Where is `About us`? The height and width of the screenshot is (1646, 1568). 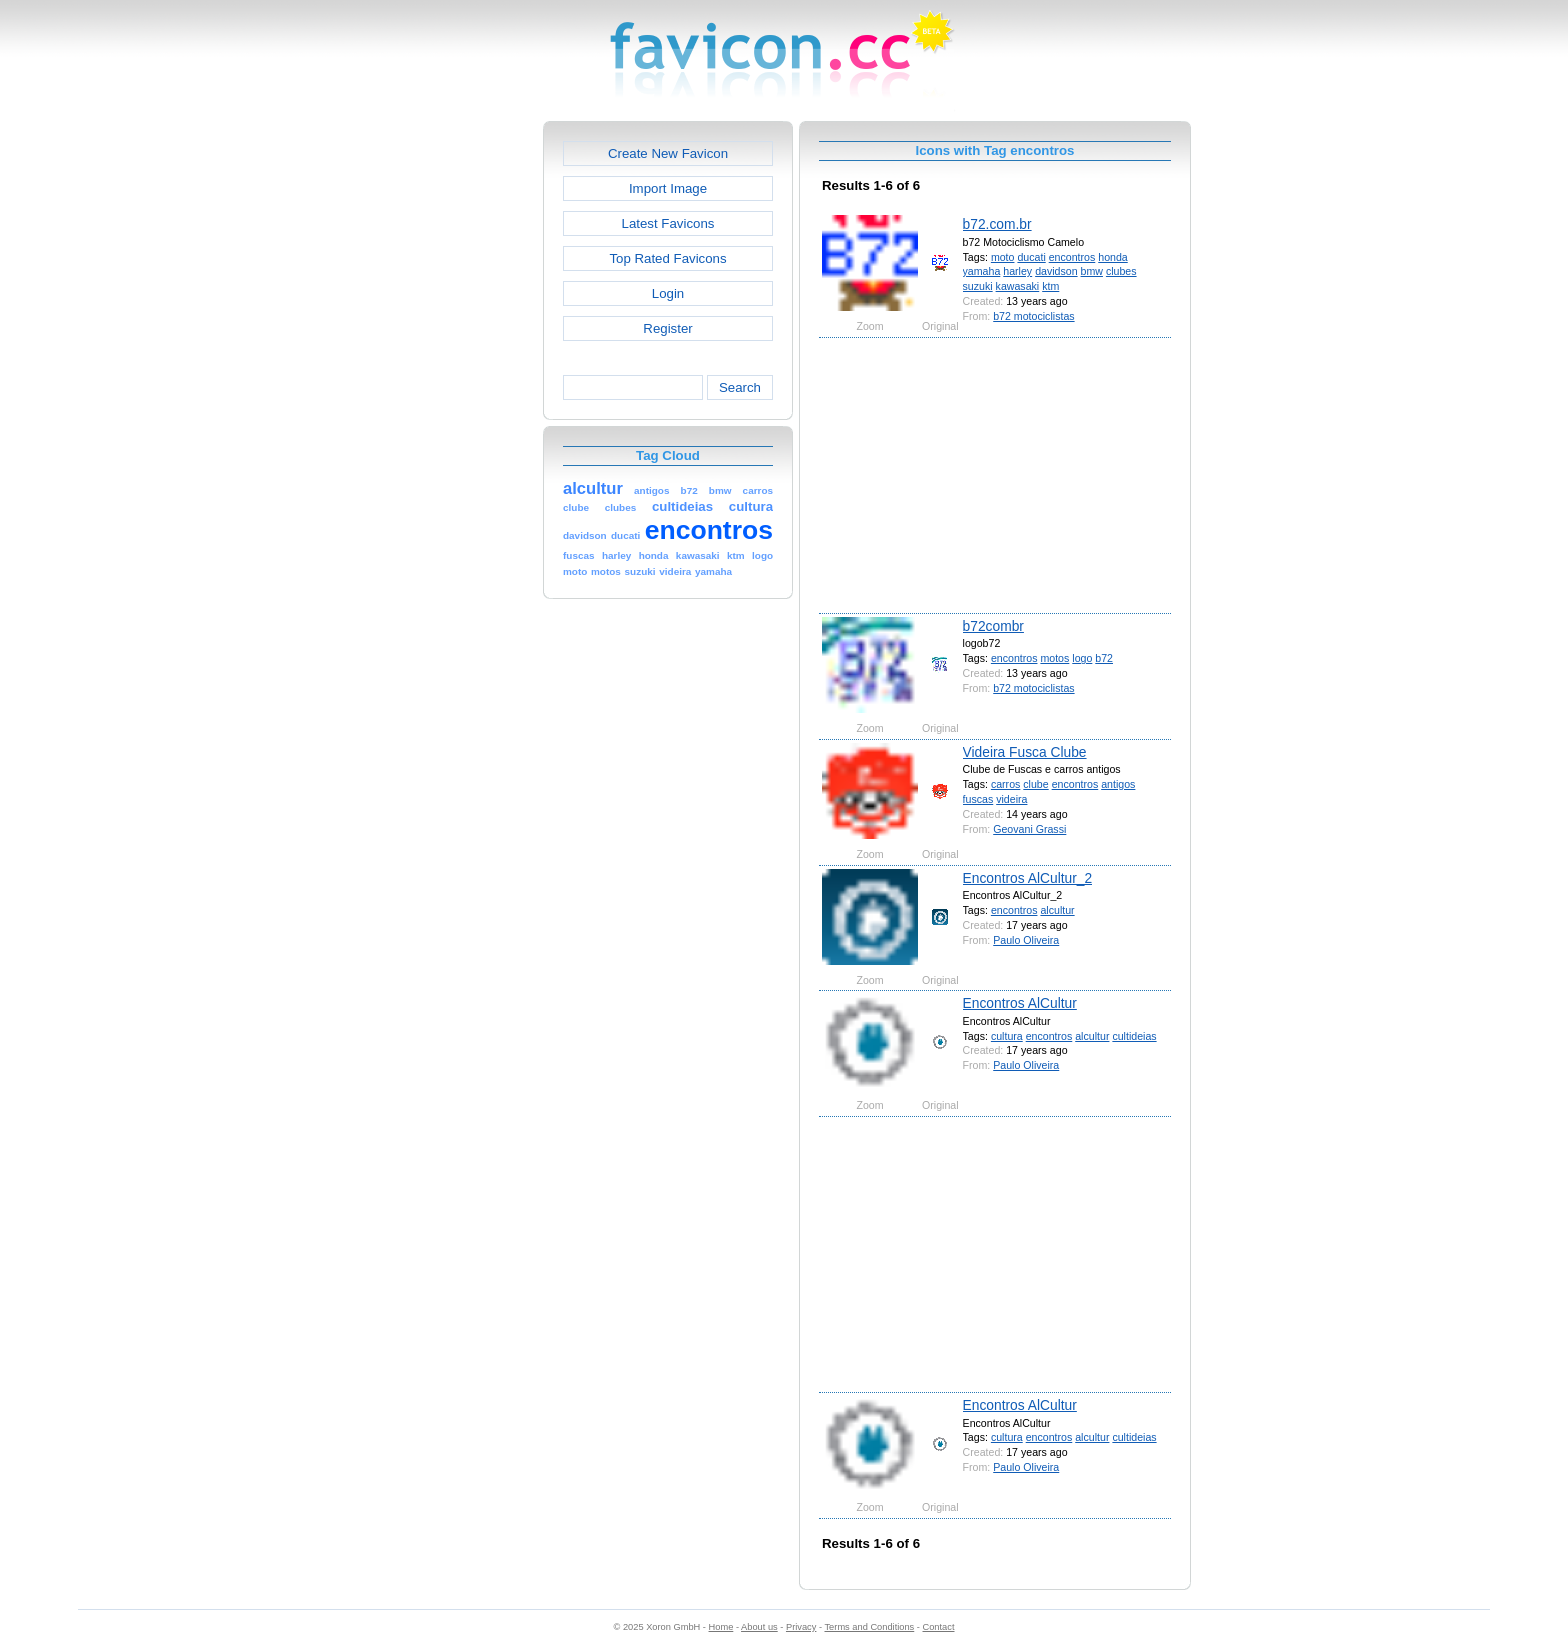
About us is located at coordinates (759, 1627).